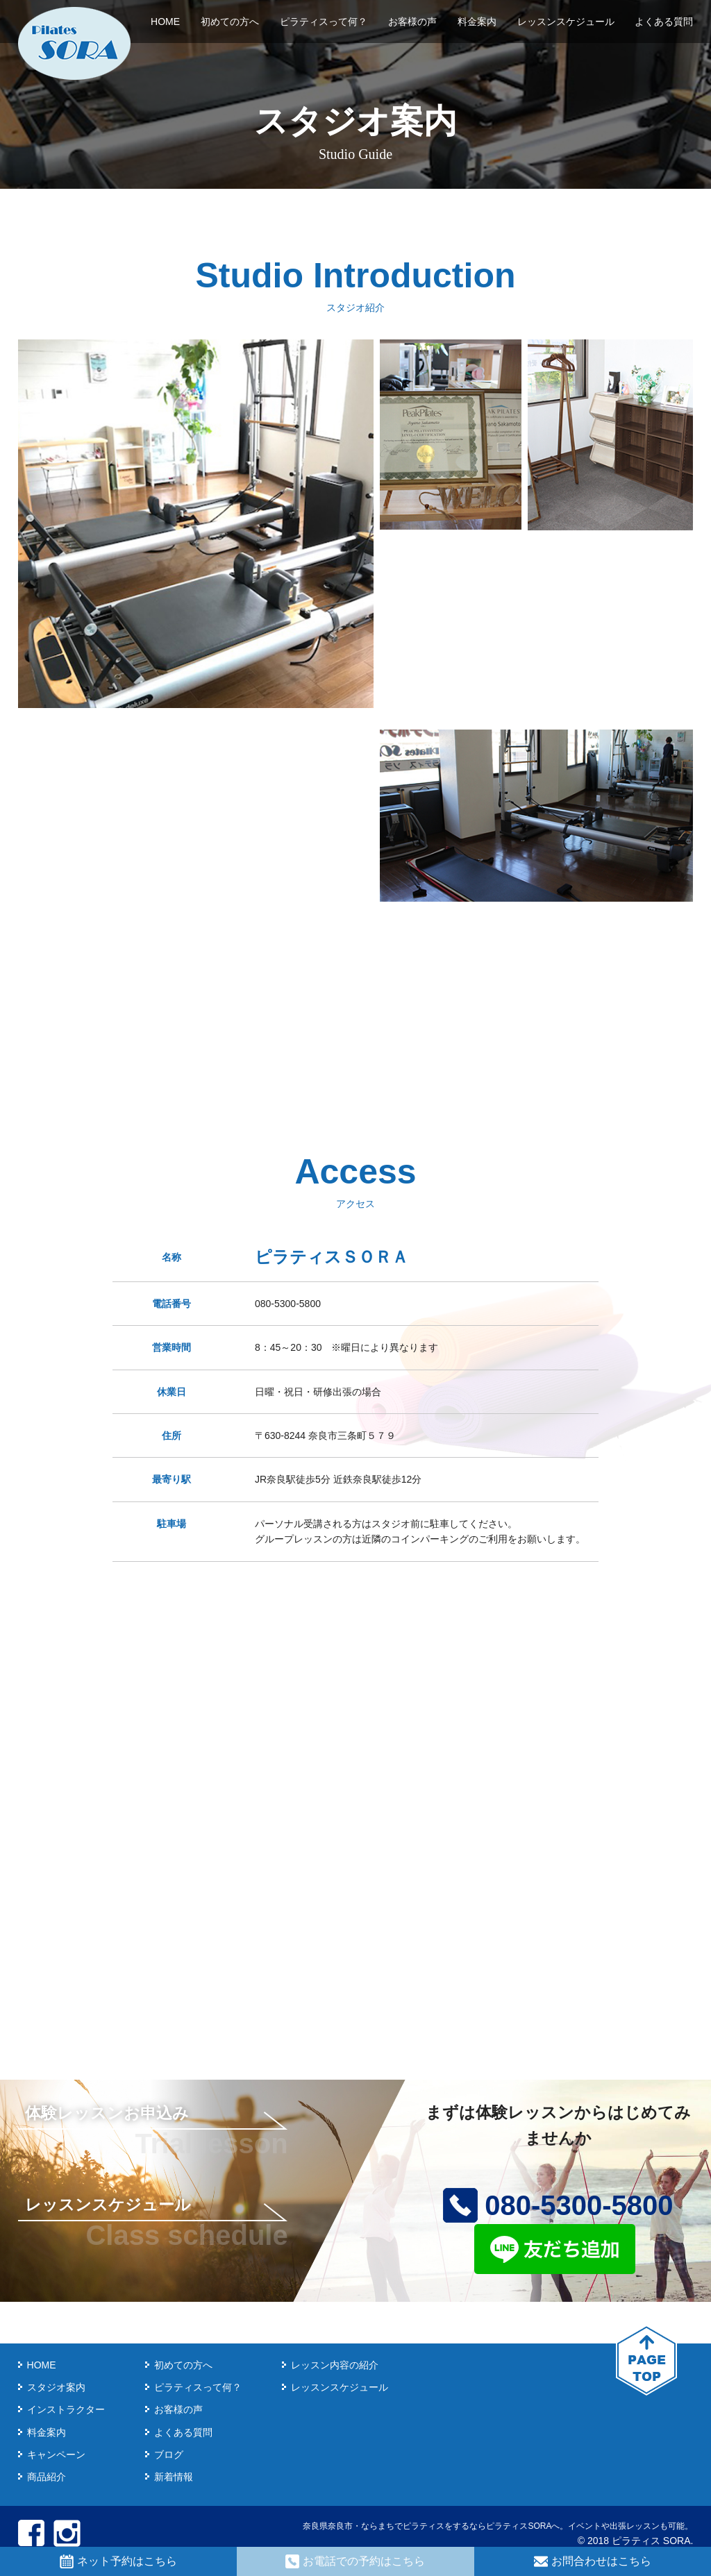  Describe the element at coordinates (592, 2561) in the screenshot. I see `お問合わせはこちら` at that location.